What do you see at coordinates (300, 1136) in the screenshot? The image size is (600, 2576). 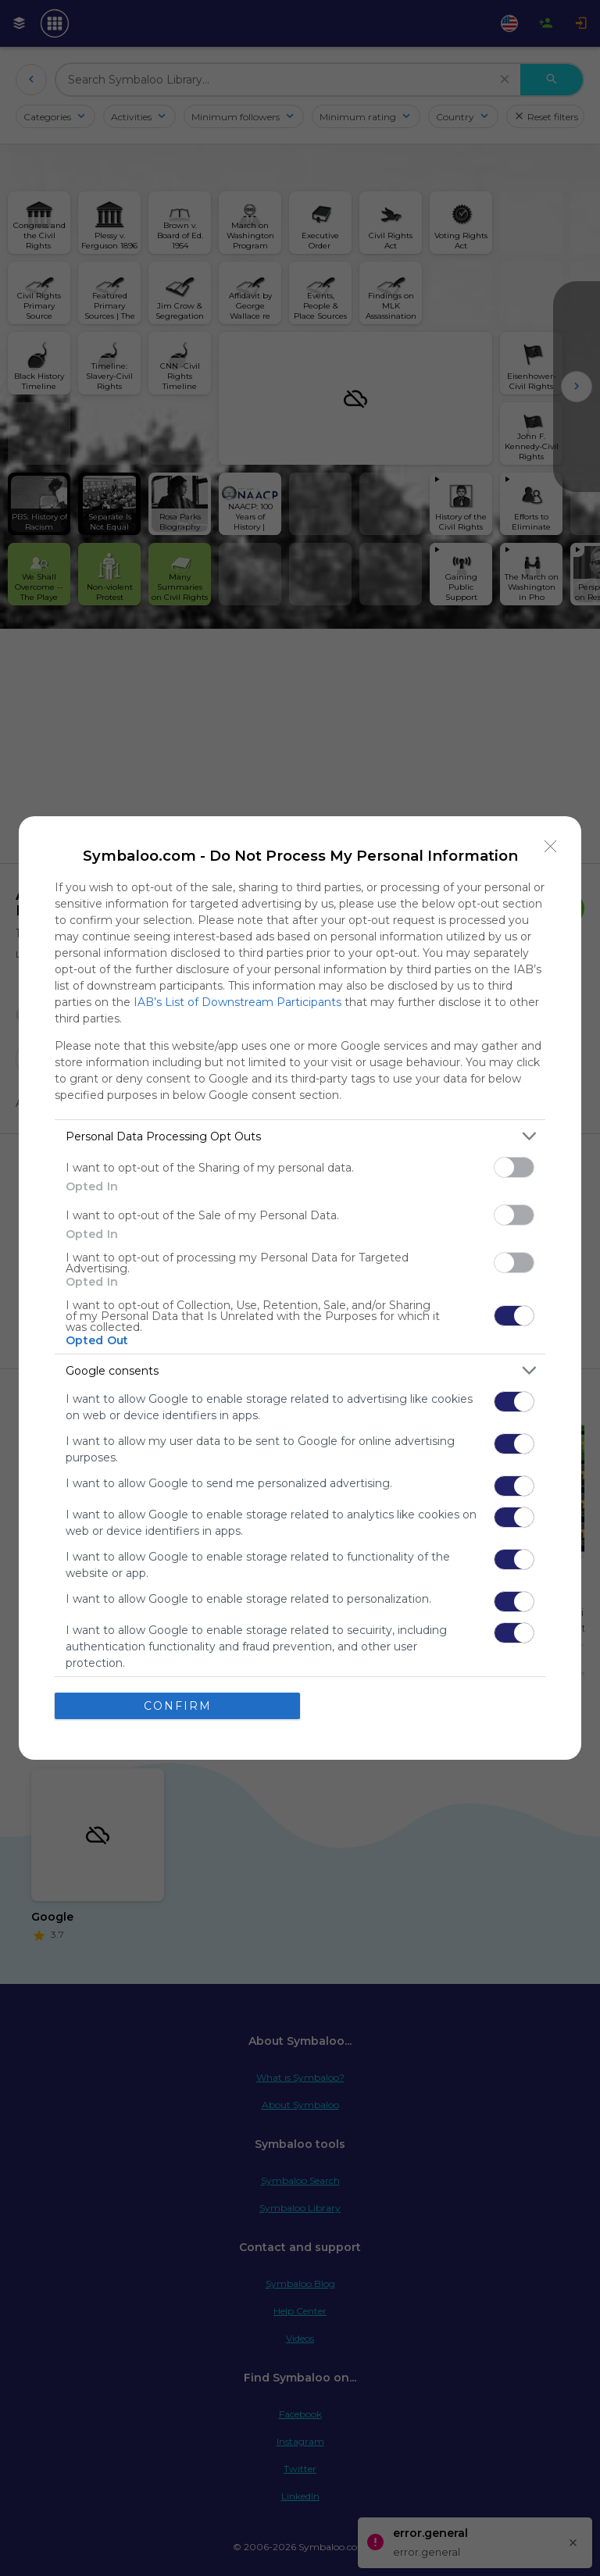 I see `[listitem]` at bounding box center [300, 1136].